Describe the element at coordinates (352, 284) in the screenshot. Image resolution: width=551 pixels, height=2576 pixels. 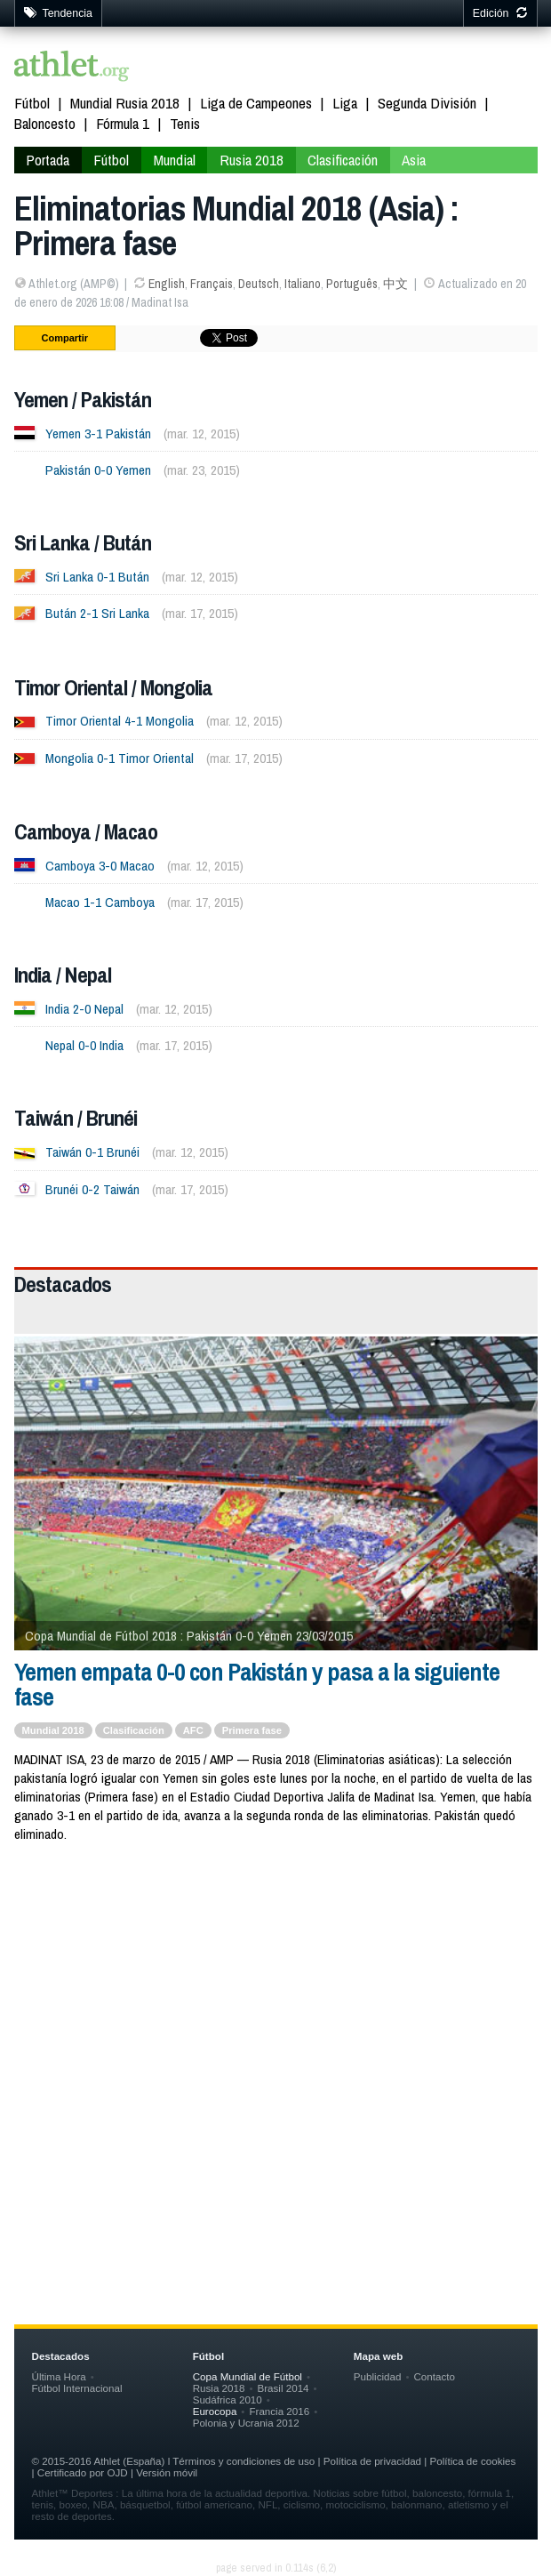
I see `Português` at that location.